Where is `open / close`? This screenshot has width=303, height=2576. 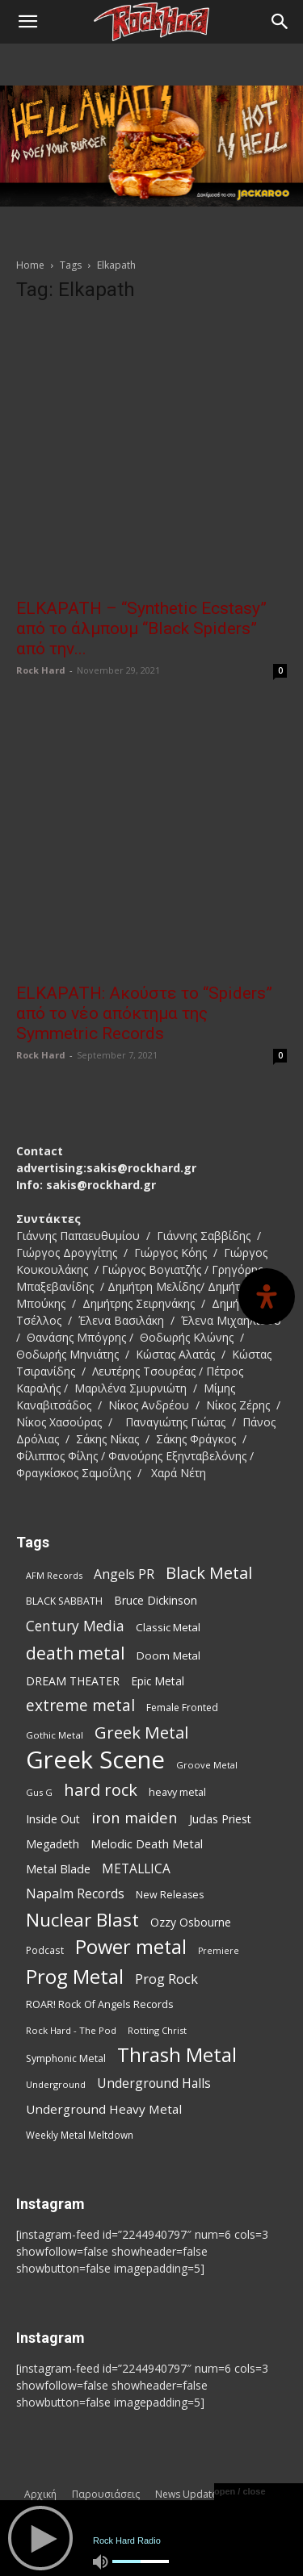 open / close is located at coordinates (240, 2491).